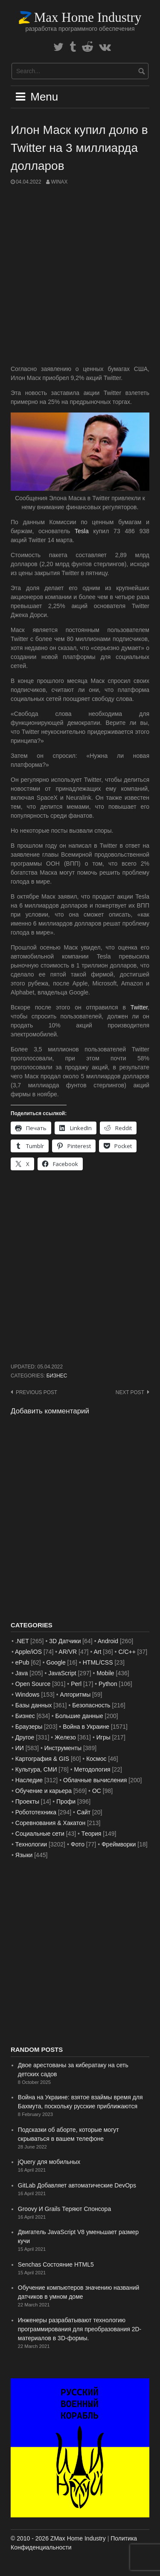 Image resolution: width=160 pixels, height=2576 pixels. Describe the element at coordinates (77, 1844) in the screenshot. I see `Фото` at that location.